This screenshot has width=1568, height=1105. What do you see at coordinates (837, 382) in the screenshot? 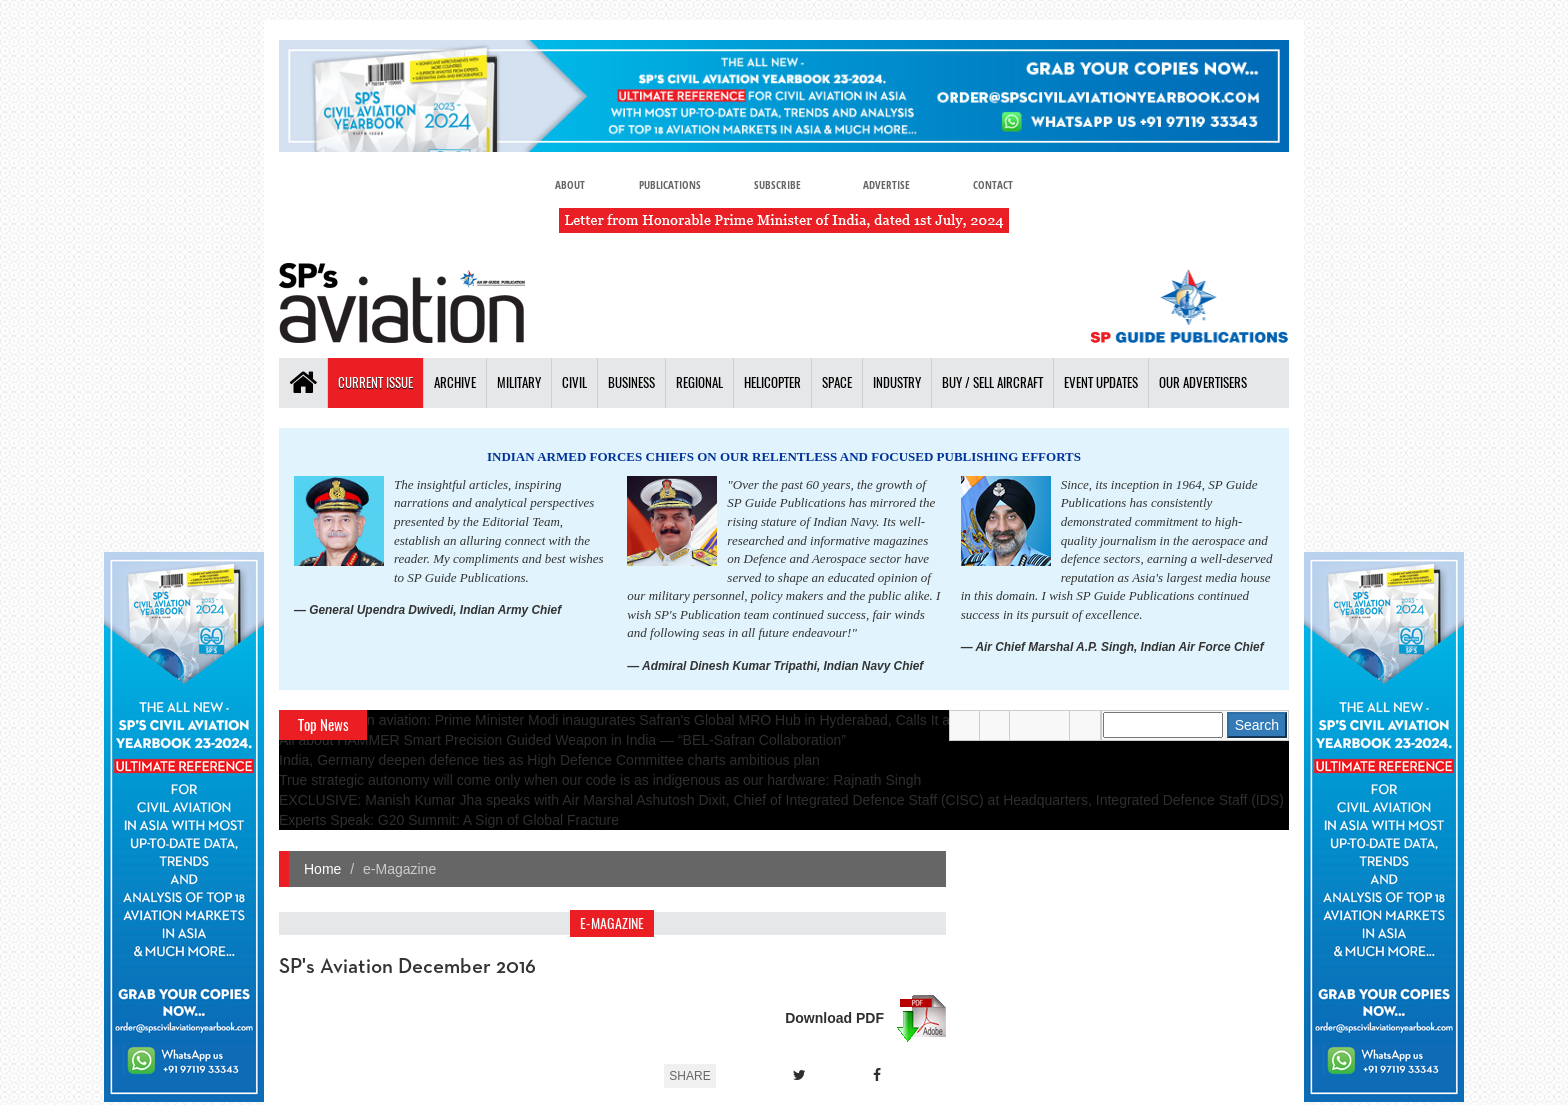
I see `Space` at bounding box center [837, 382].